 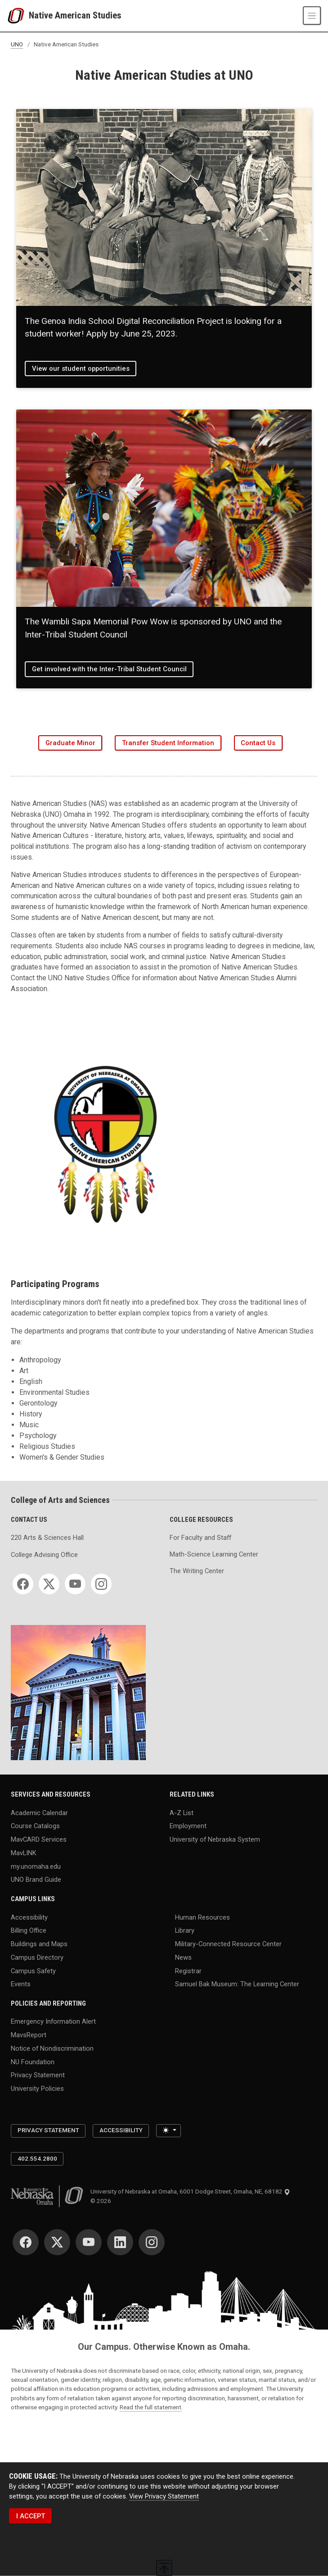 What do you see at coordinates (75, 15) in the screenshot?
I see `Native American Studies` at bounding box center [75, 15].